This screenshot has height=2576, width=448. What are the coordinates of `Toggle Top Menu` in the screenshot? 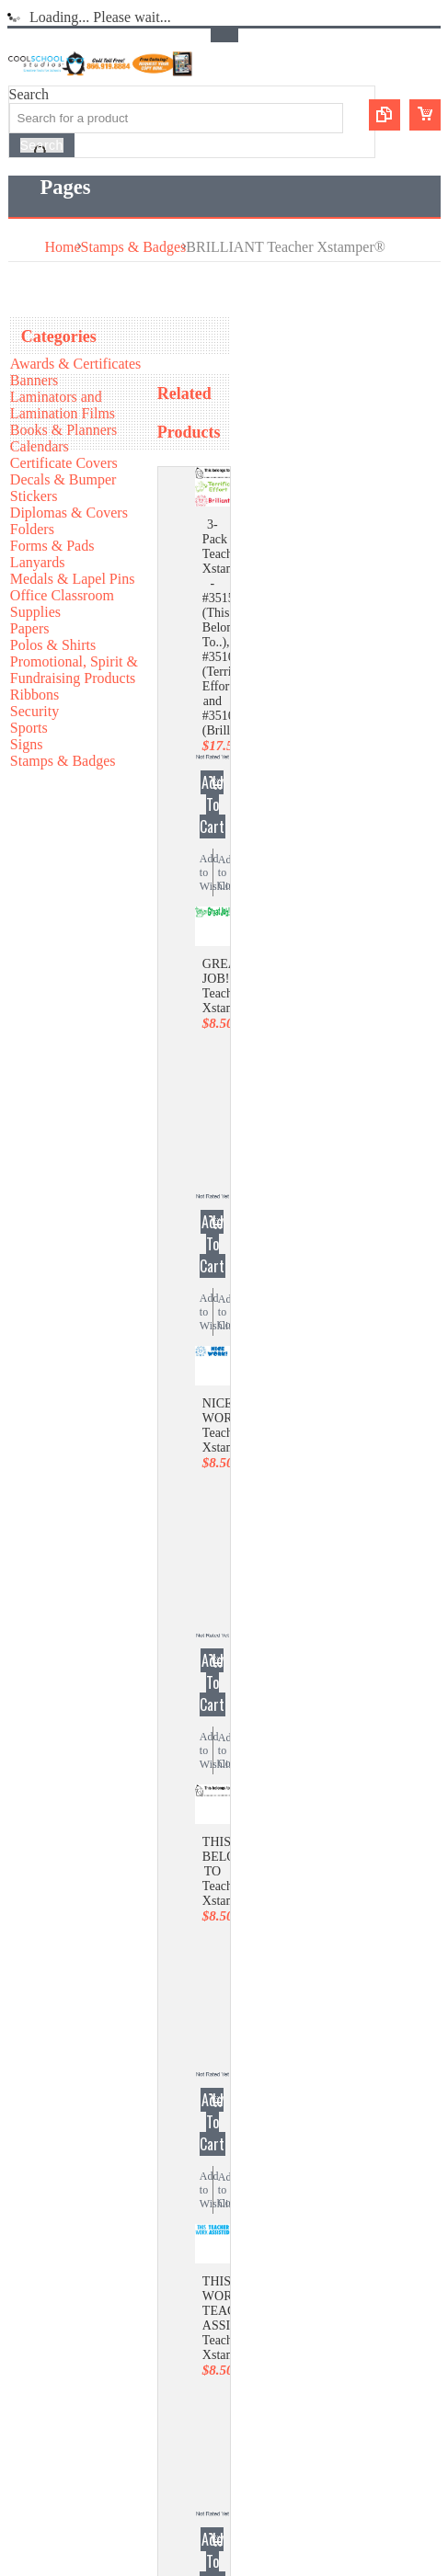 It's located at (224, 35).